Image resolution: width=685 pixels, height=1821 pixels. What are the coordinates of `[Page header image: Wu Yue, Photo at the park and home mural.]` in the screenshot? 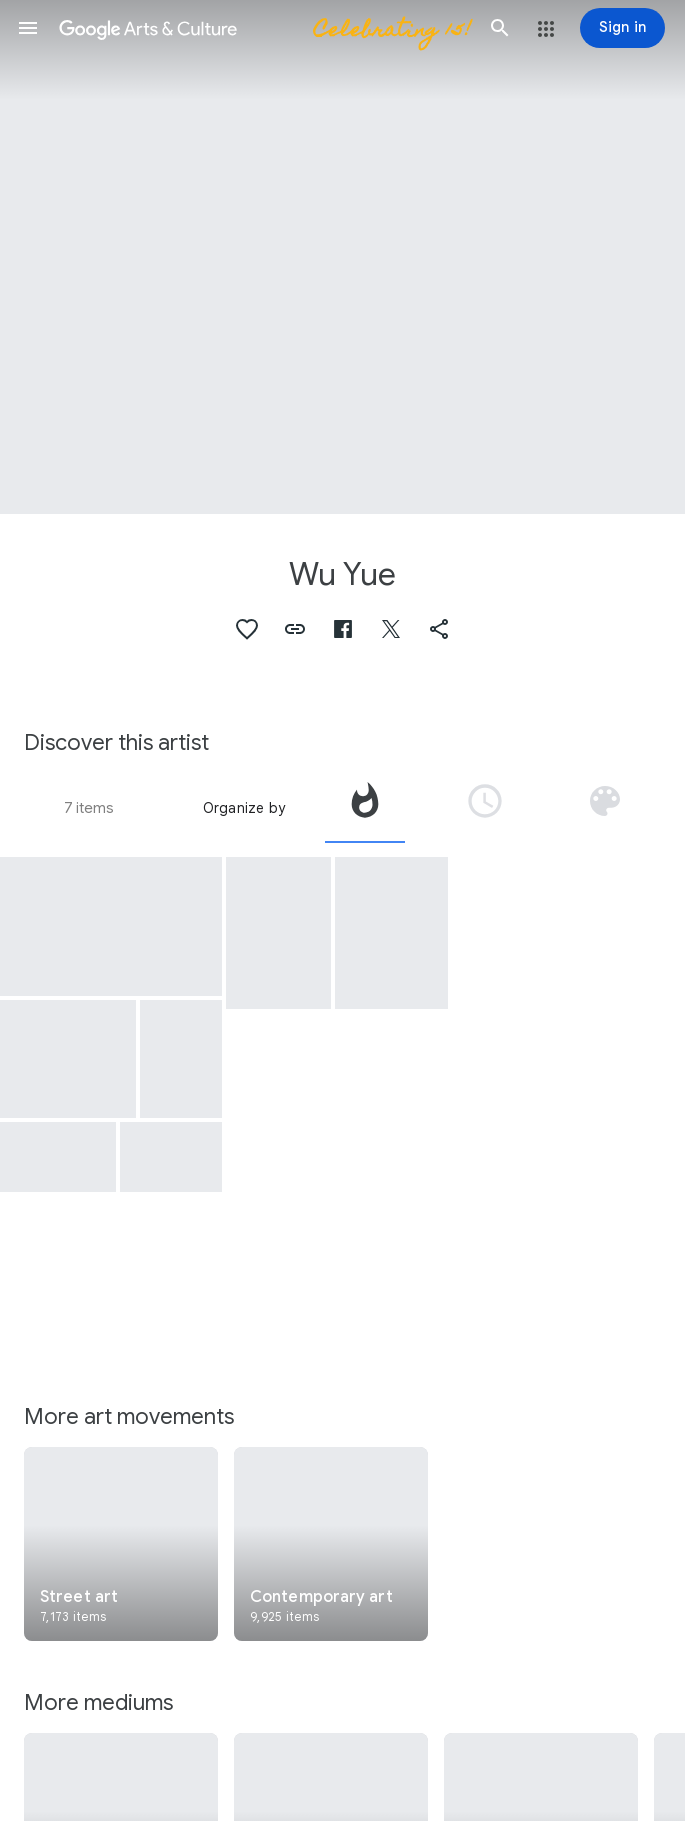 It's located at (342, 257).